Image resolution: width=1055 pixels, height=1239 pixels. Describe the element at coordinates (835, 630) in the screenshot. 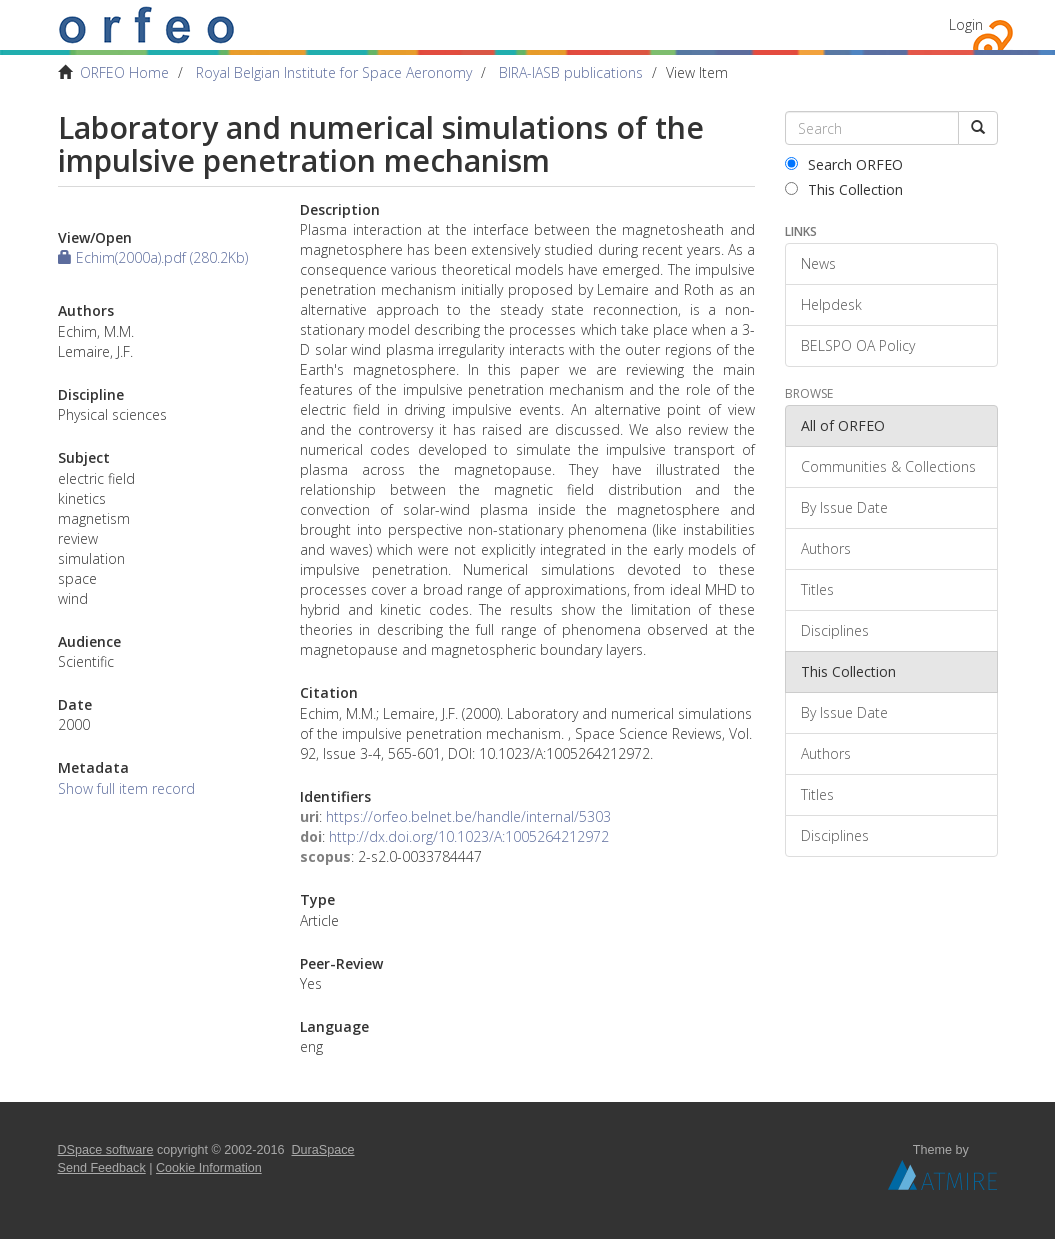

I see `Disciplines` at that location.